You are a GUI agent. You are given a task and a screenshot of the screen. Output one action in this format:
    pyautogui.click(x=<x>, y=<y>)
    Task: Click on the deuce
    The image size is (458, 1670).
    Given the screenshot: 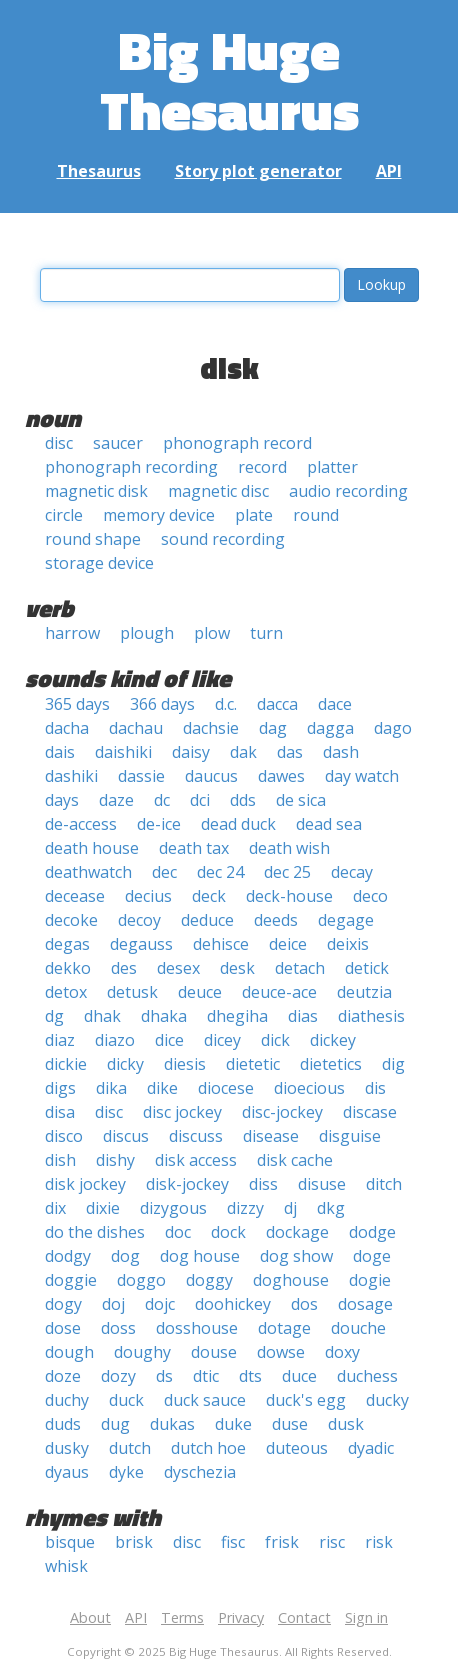 What is the action you would take?
    pyautogui.click(x=200, y=992)
    